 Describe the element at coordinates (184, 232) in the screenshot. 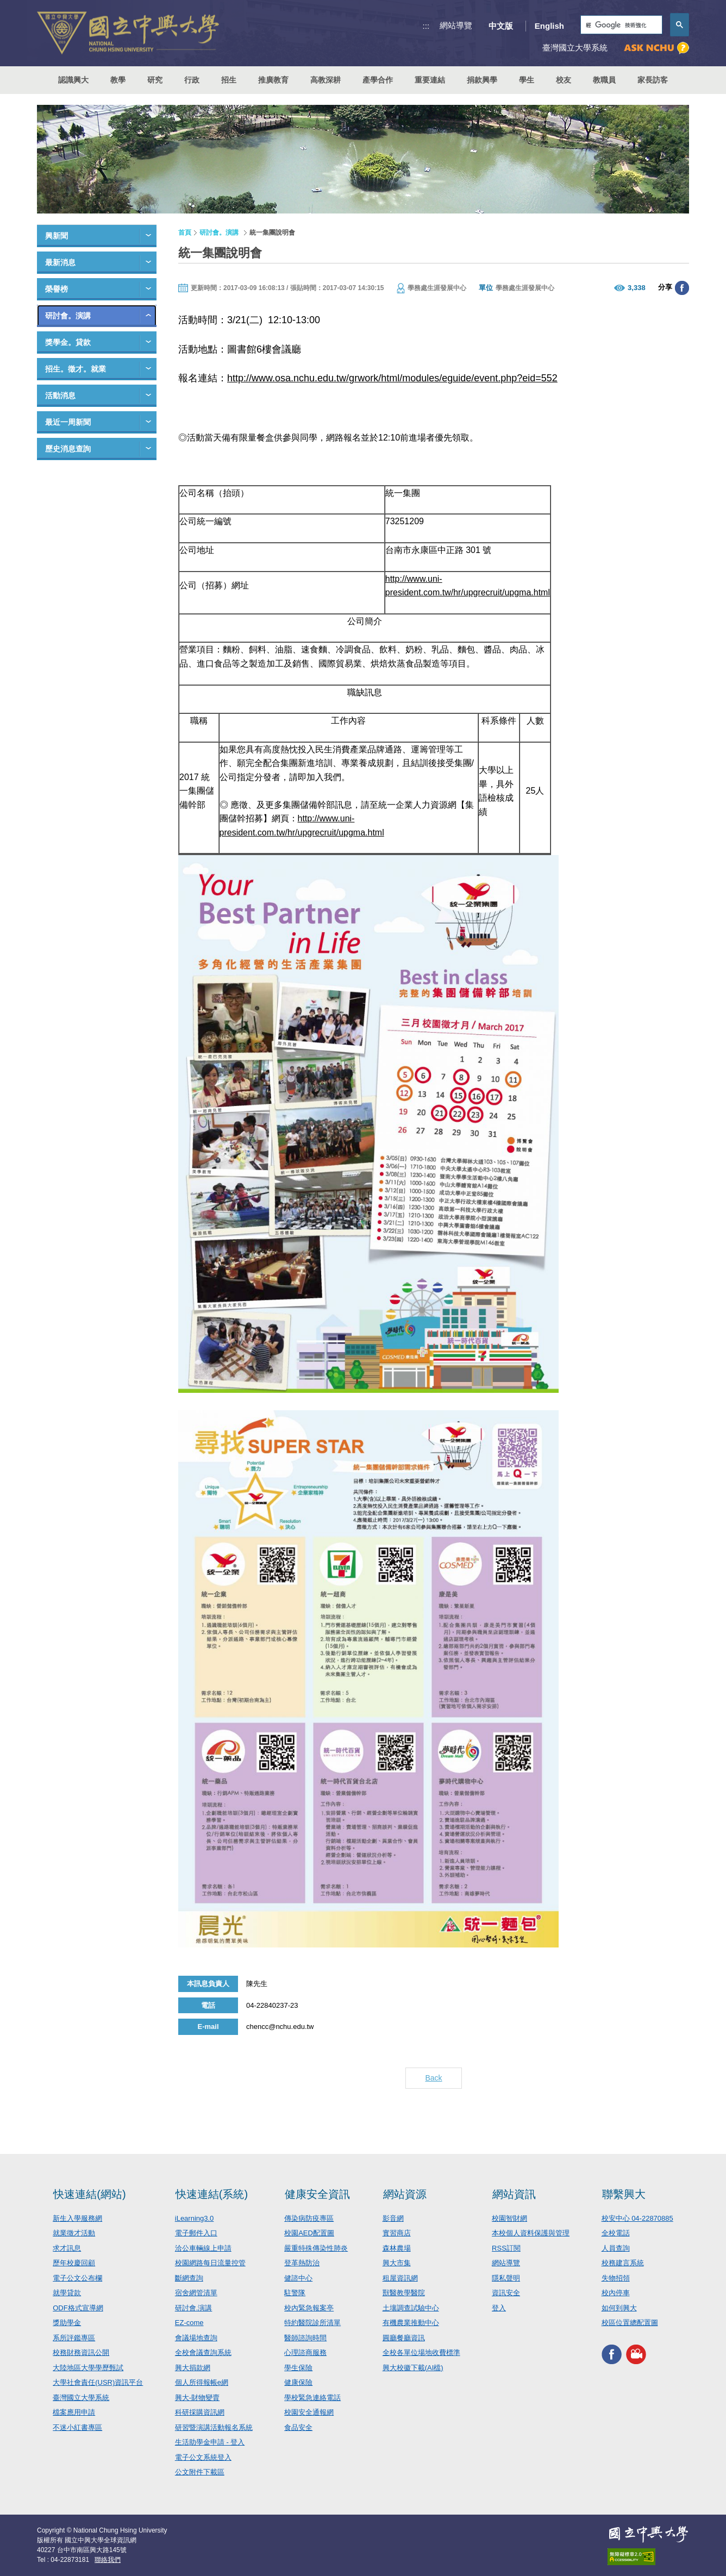

I see `首頁` at that location.